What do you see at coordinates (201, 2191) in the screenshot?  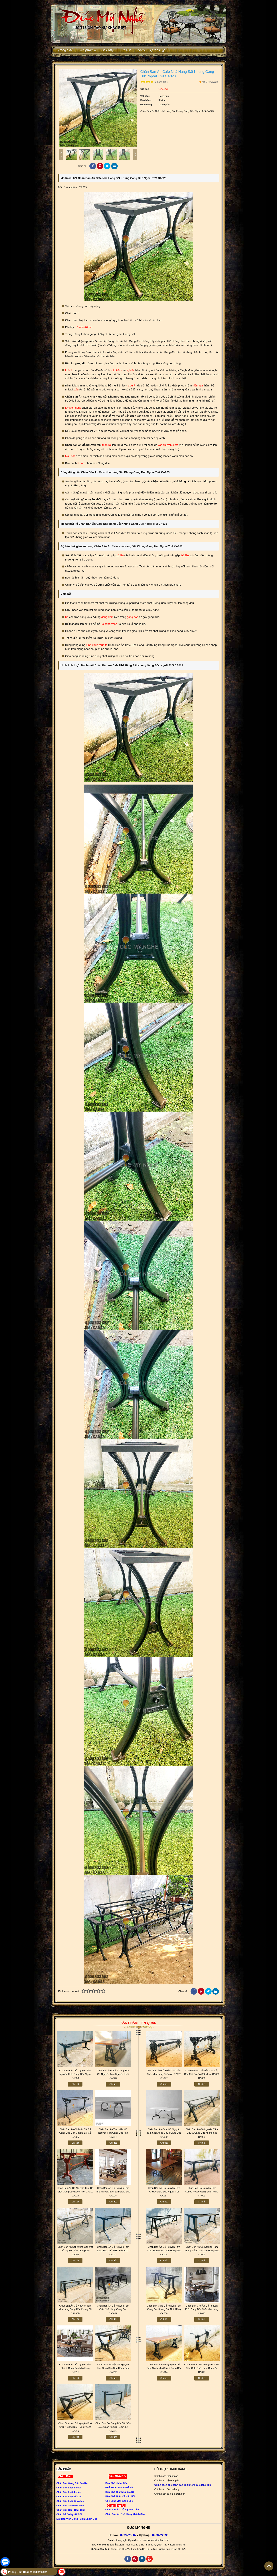 I see `Chân Bàn Gỗ Nguyên Tấm Coffee House Gang Đúc Khung Sắt CA001` at bounding box center [201, 2191].